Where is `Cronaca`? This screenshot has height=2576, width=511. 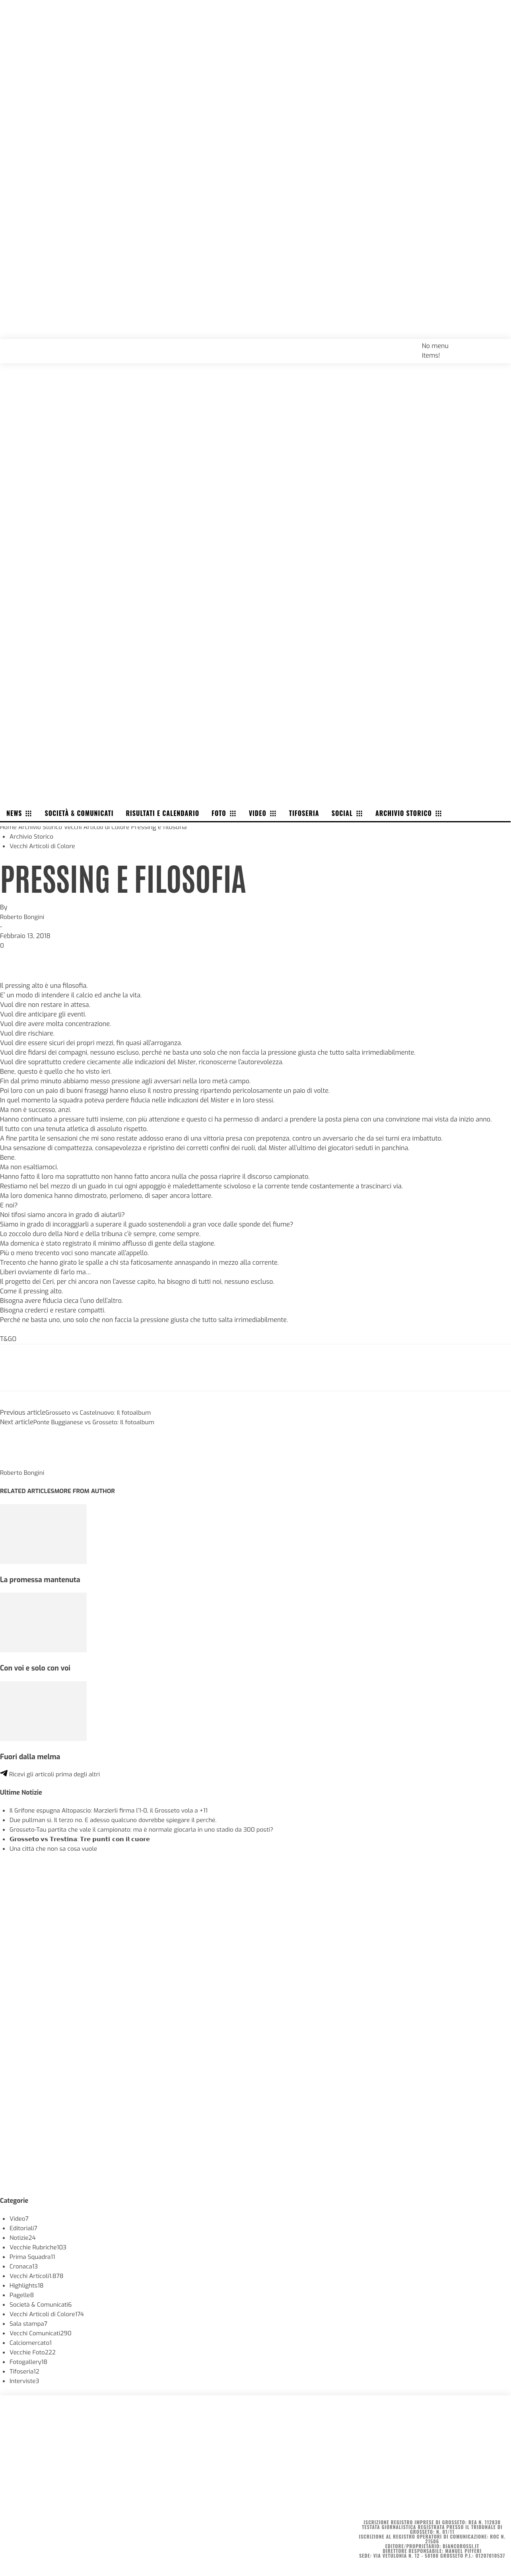
Cronaca is located at coordinates (24, 2266).